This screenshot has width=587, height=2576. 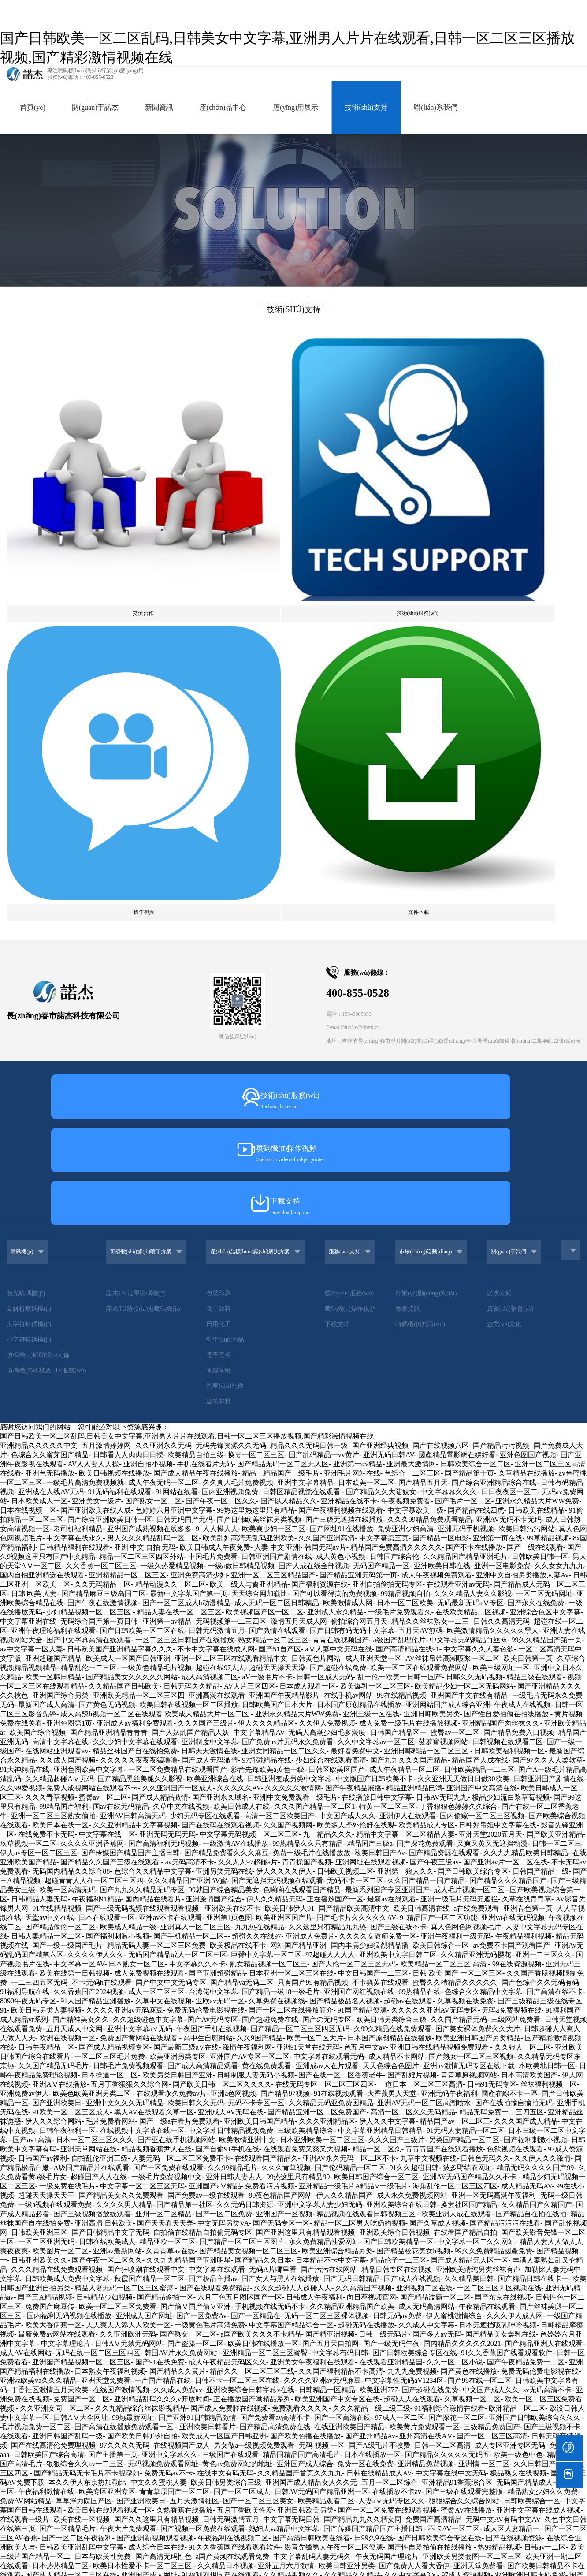 What do you see at coordinates (283, 1247) in the screenshot?
I see `亚洲女同精品一区二区久久` at bounding box center [283, 1247].